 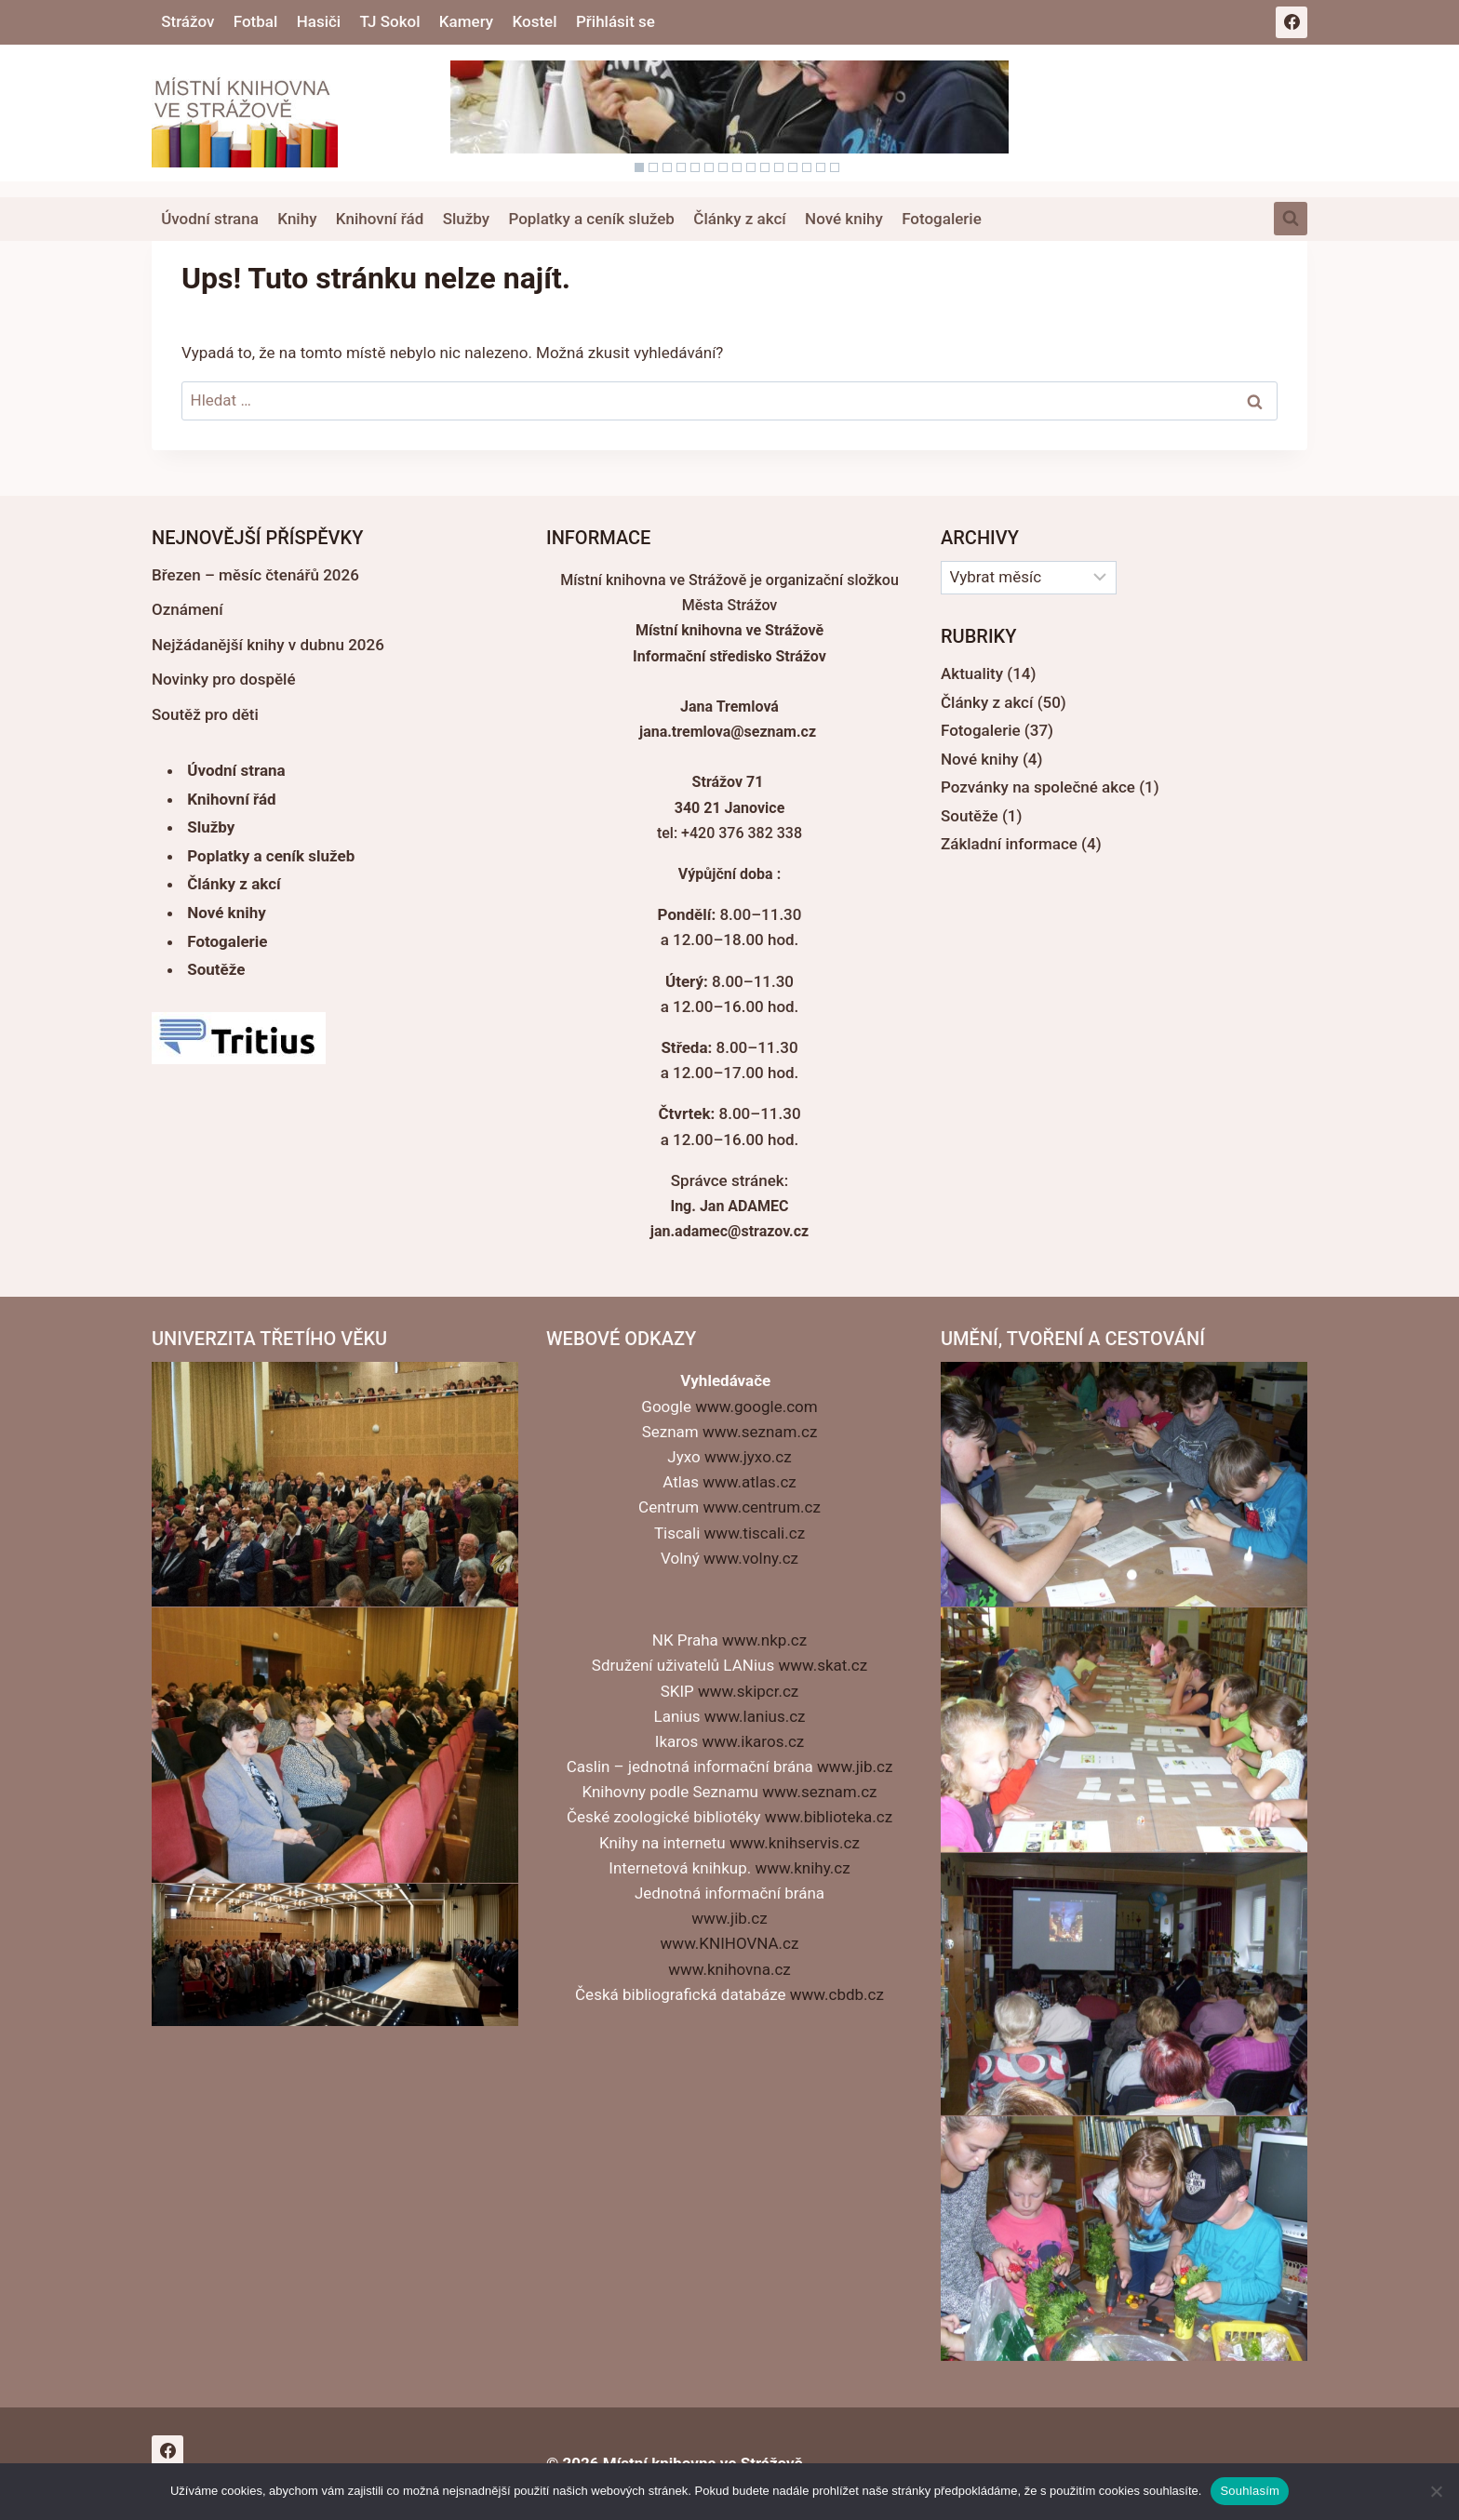 I want to click on Souhlasím, so click(x=1249, y=2491).